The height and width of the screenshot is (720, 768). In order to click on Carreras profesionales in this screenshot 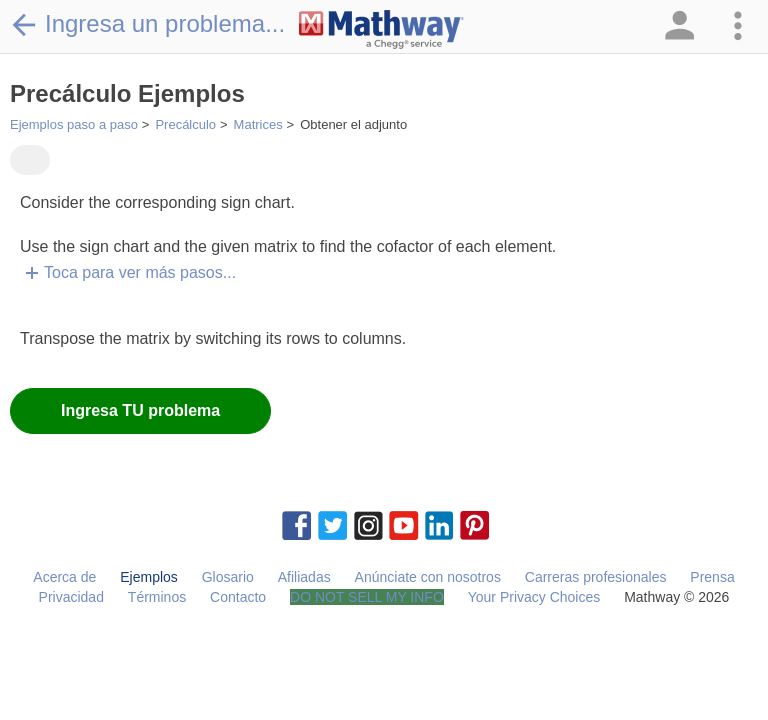, I will do `click(596, 577)`.